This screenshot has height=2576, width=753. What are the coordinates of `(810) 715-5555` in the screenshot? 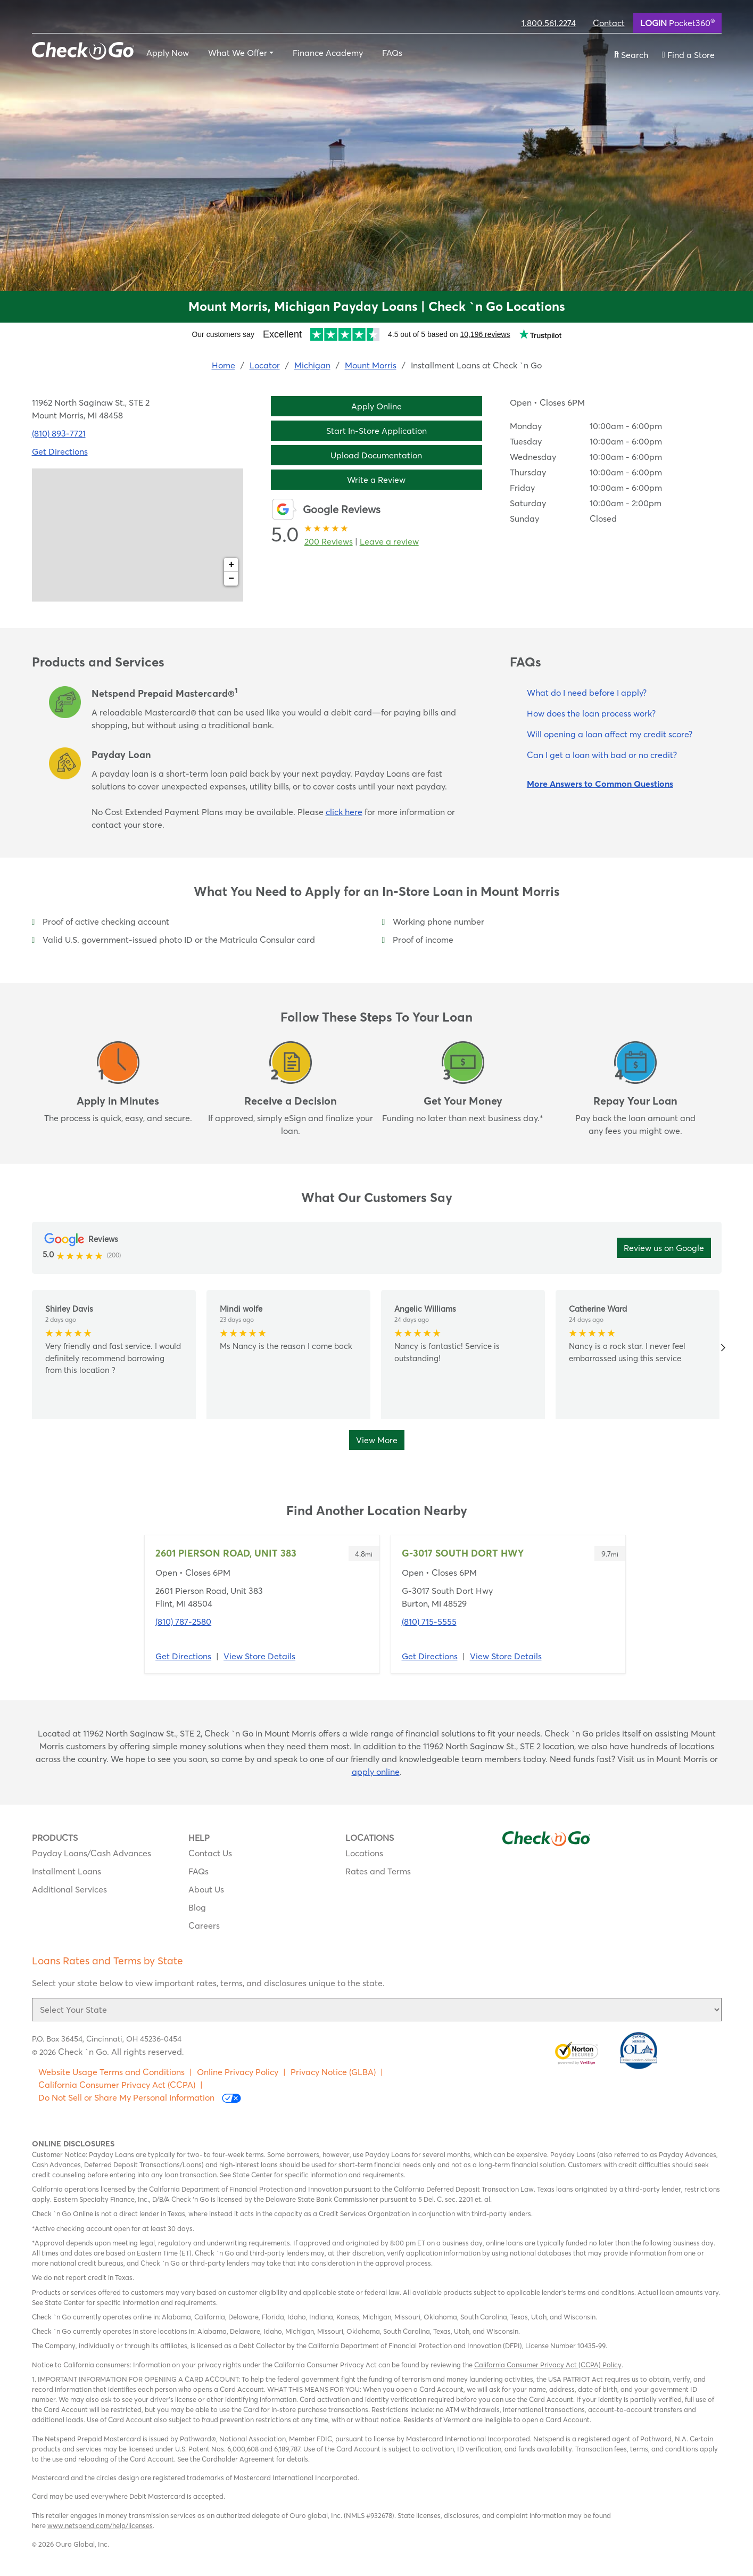 It's located at (429, 1621).